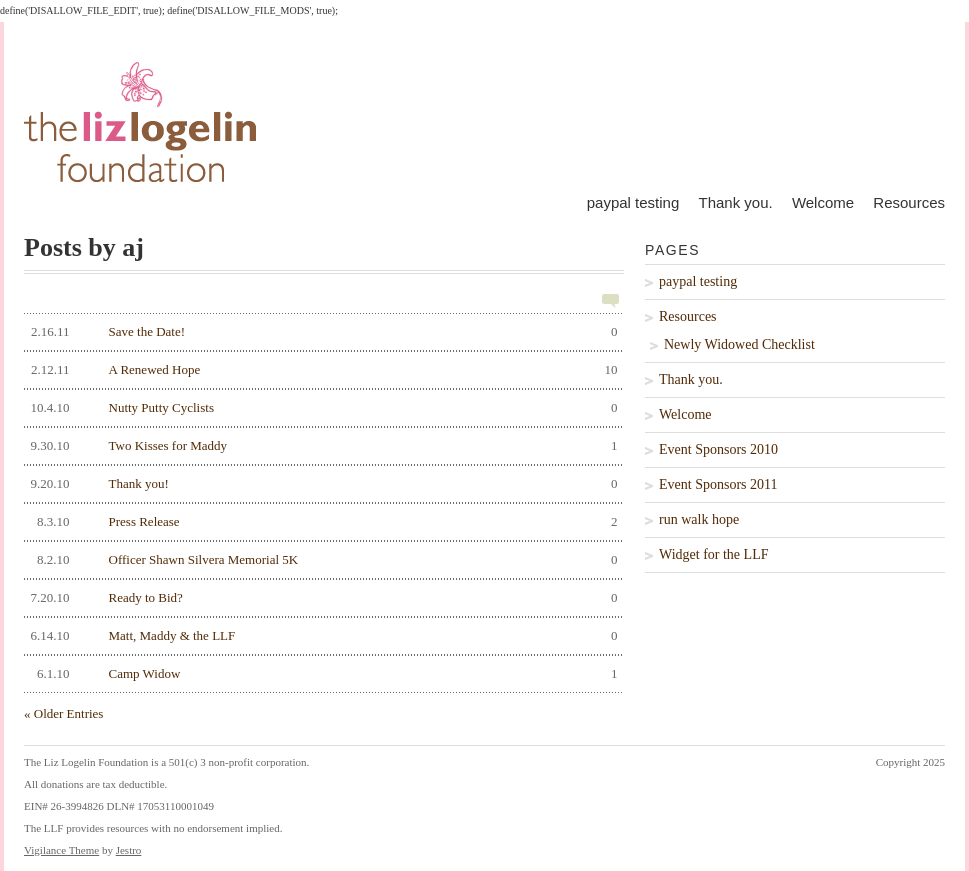  Describe the element at coordinates (321, 370) in the screenshot. I see `A Renewed Hope` at that location.